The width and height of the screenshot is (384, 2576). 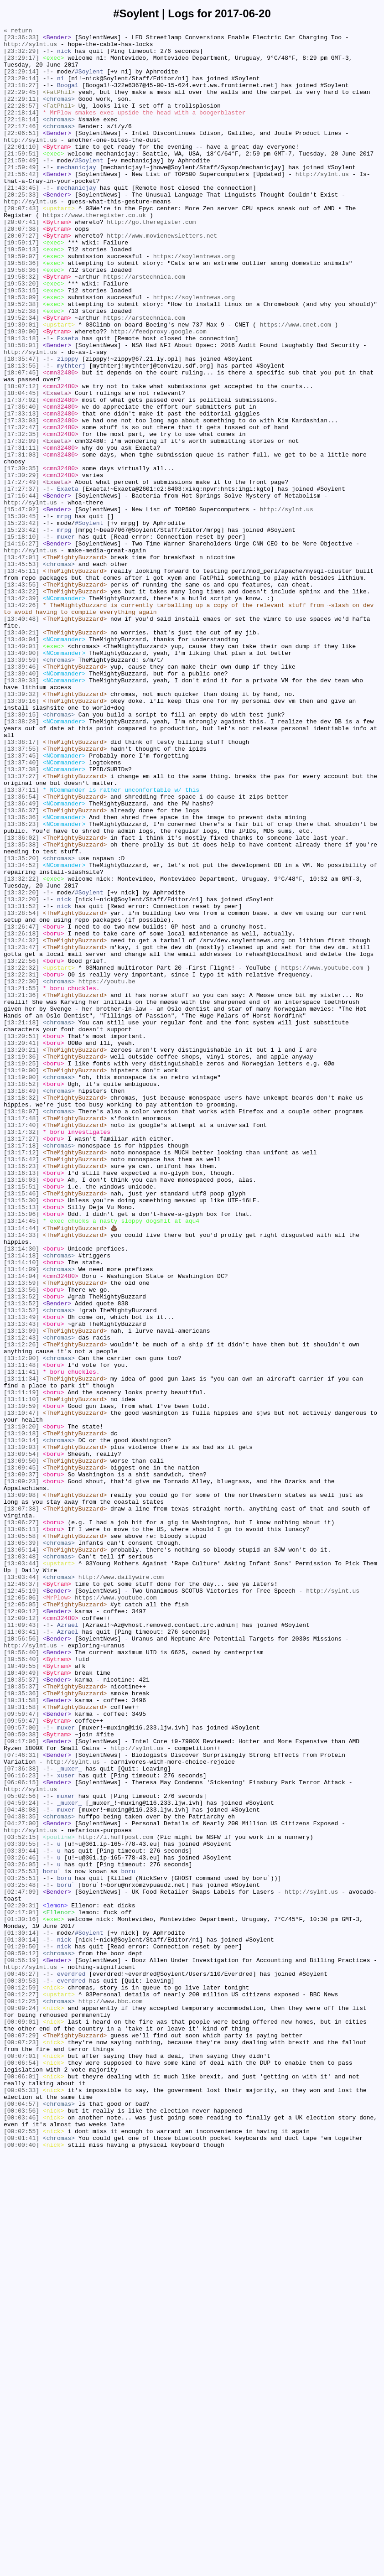 I want to click on [03:26:05], so click(x=21, y=2232).